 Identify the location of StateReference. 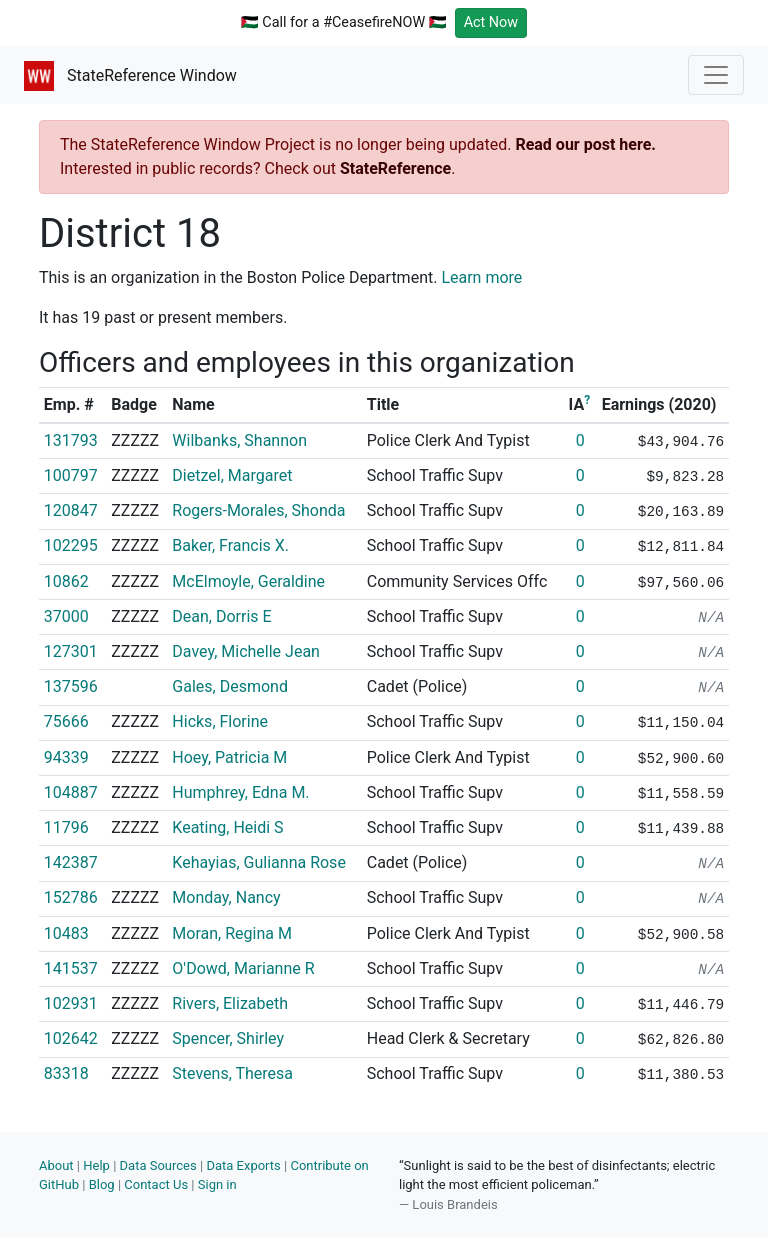
(395, 168).